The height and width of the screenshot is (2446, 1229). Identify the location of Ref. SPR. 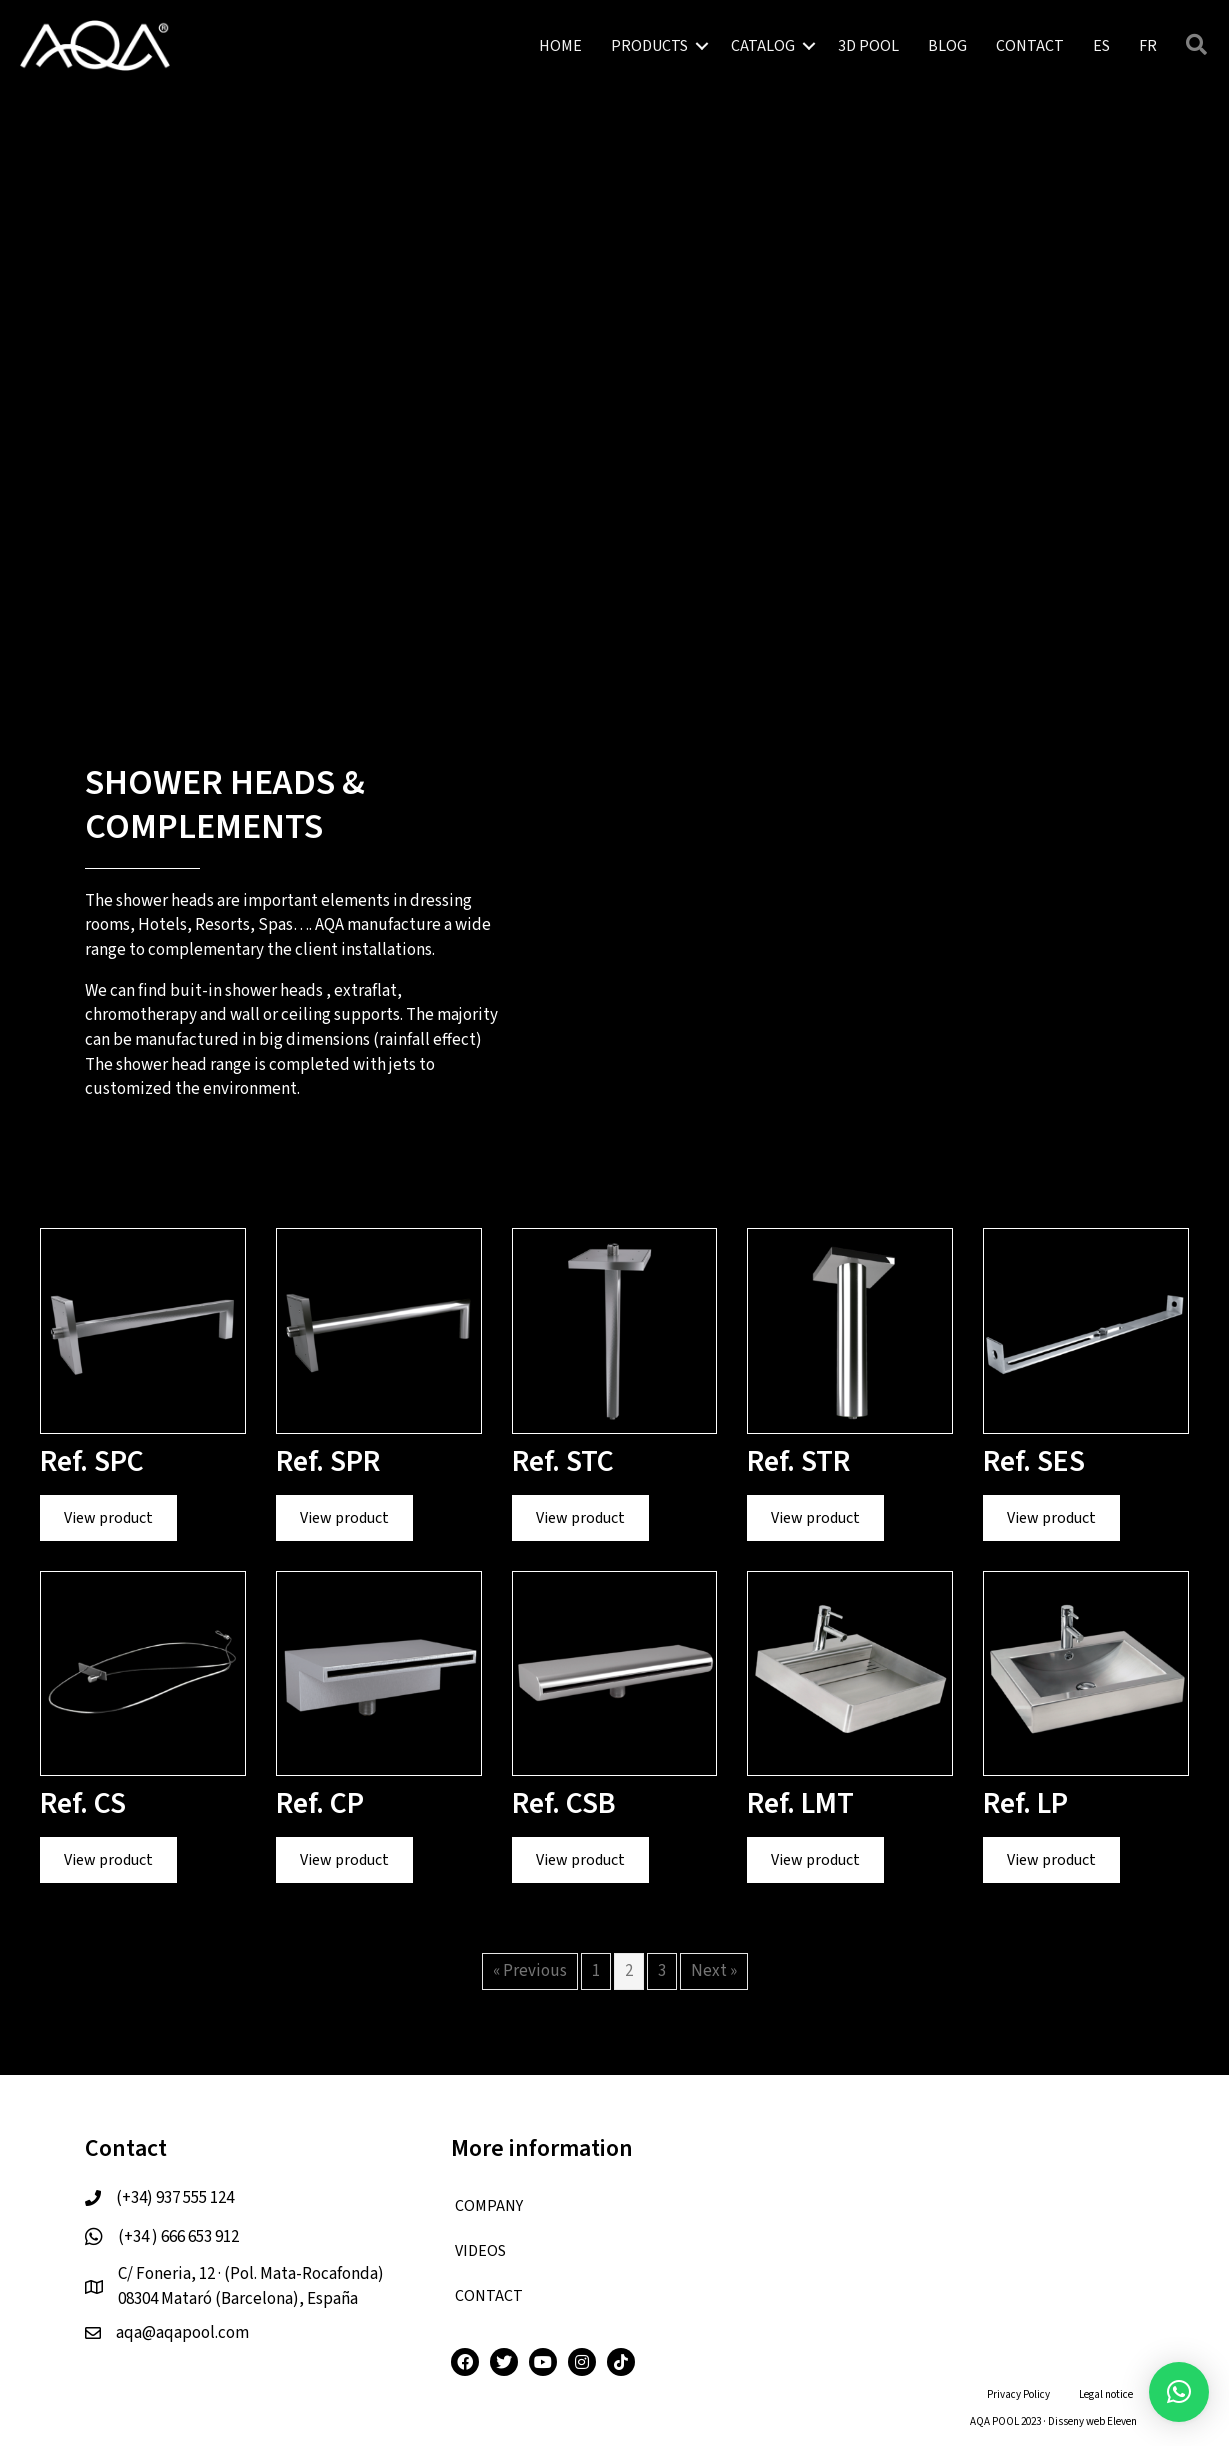
(328, 1461).